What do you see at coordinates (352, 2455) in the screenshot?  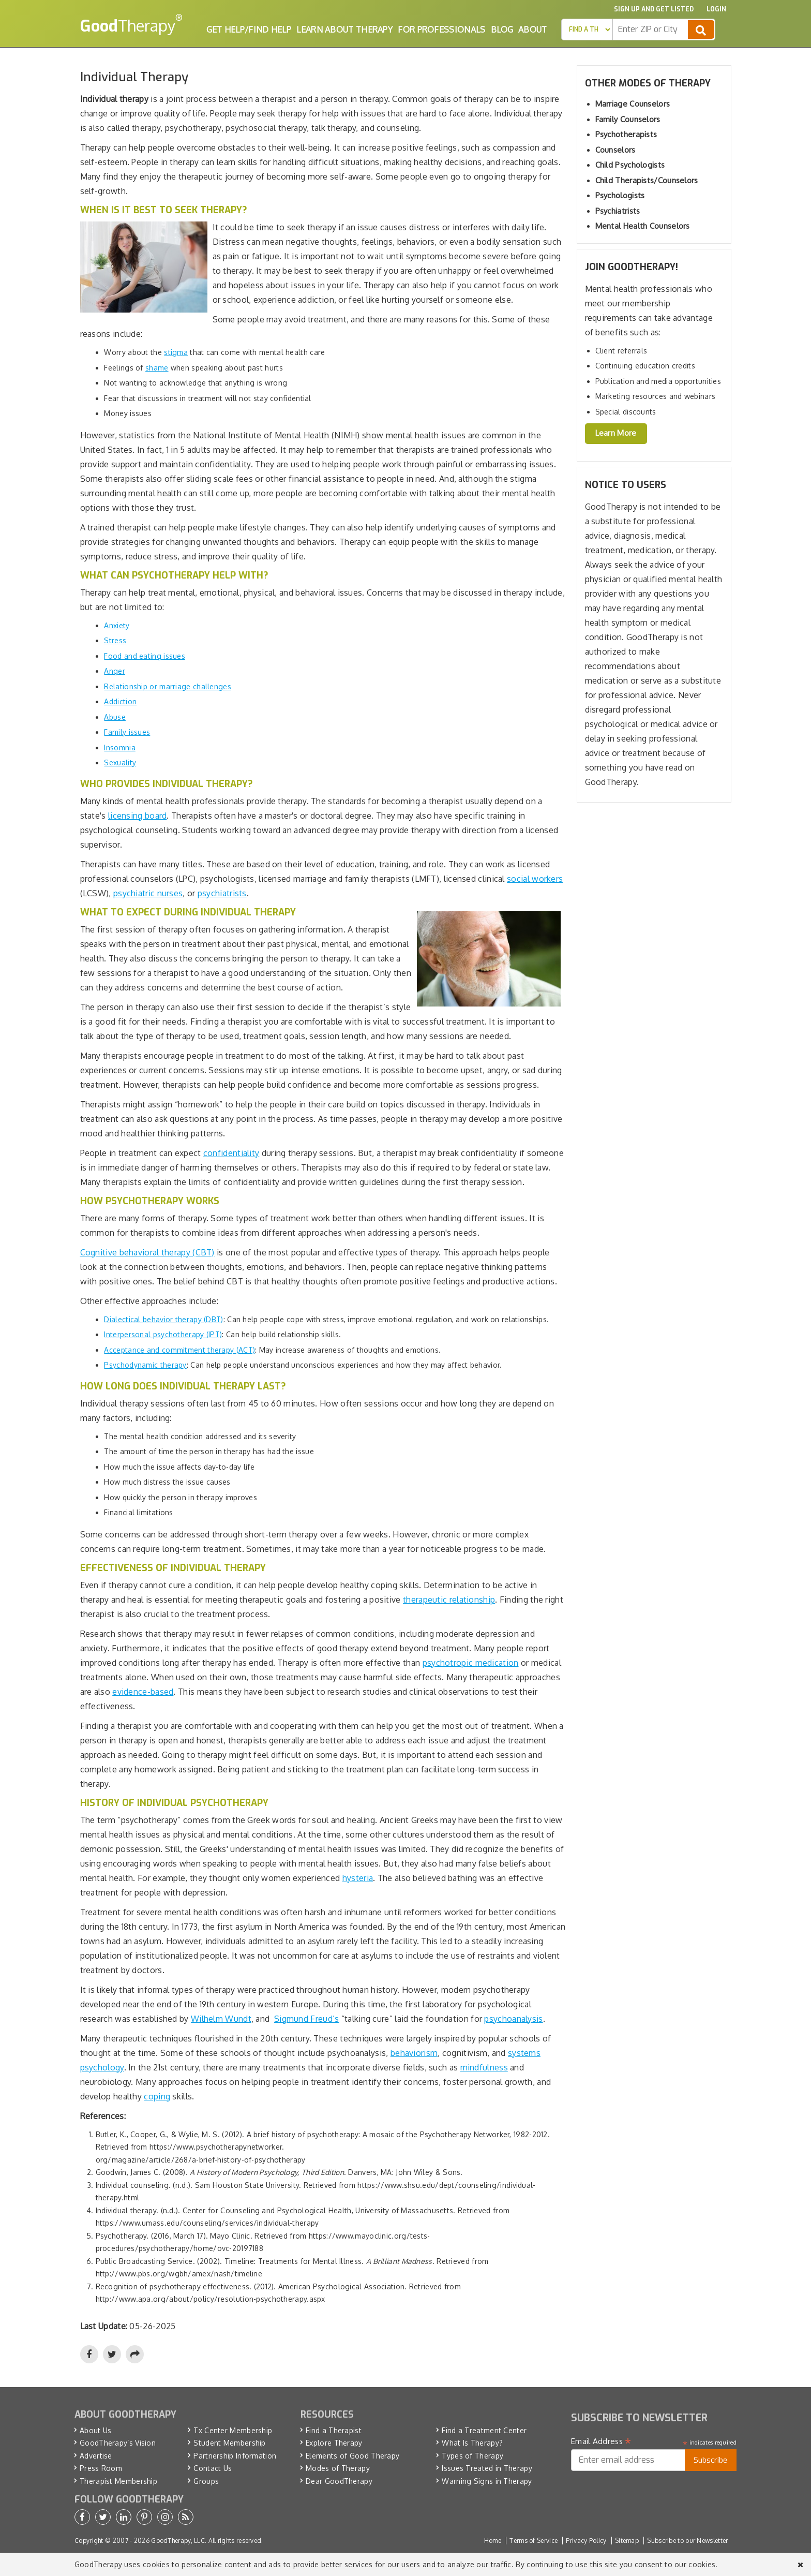 I see `Elements of Good Therapy` at bounding box center [352, 2455].